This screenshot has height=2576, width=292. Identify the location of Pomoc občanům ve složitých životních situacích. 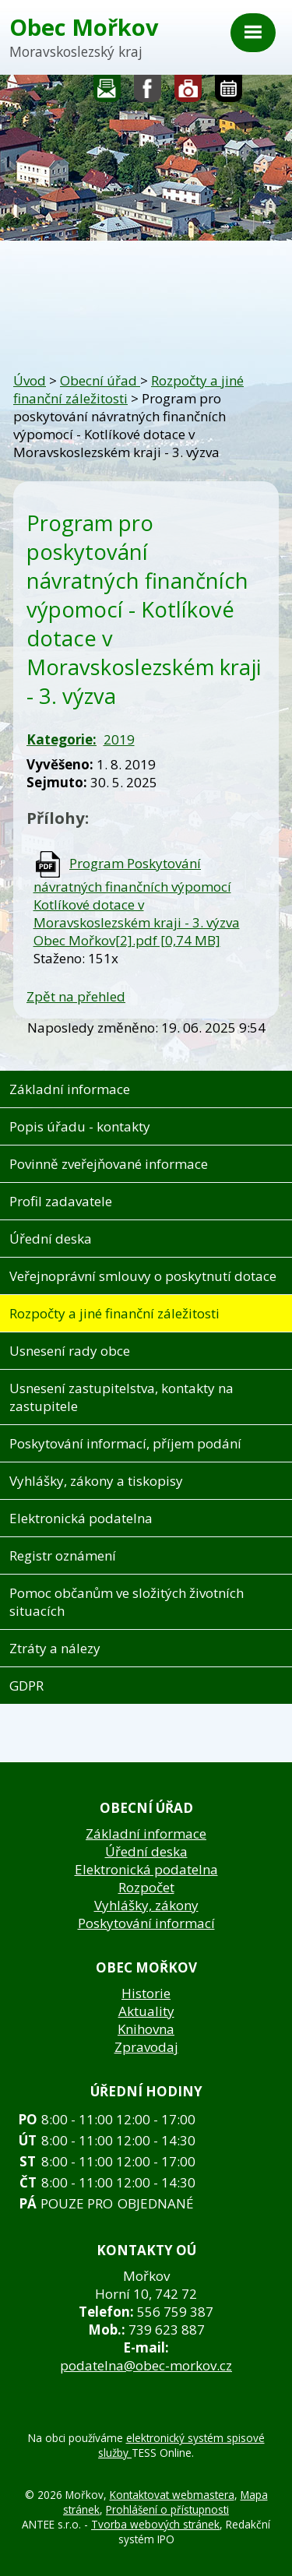
(126, 1602).